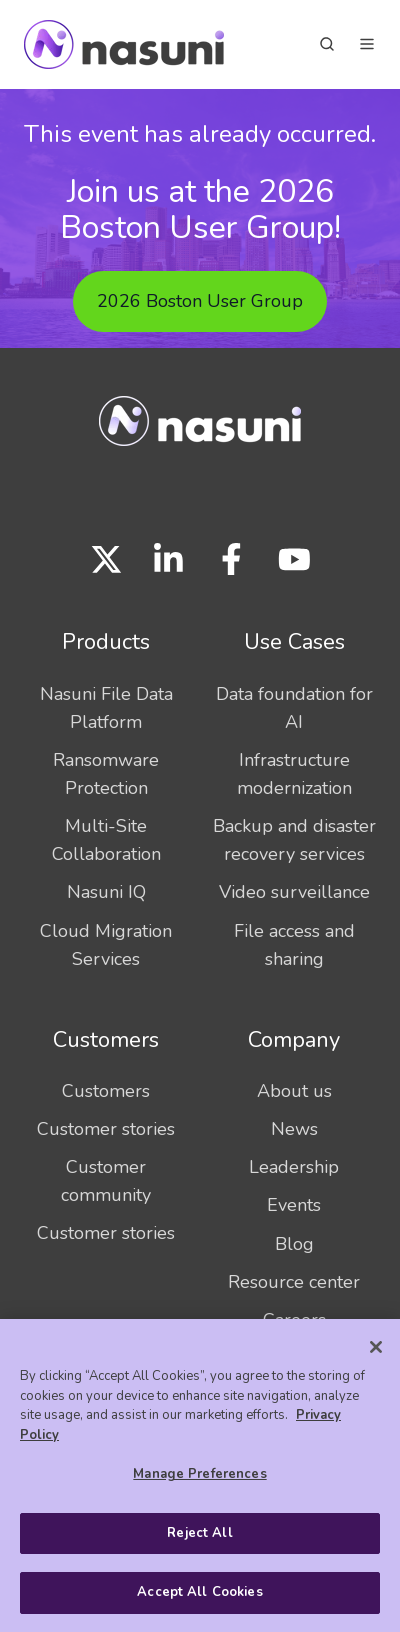 This screenshot has width=400, height=1632. What do you see at coordinates (294, 1244) in the screenshot?
I see `Blog` at bounding box center [294, 1244].